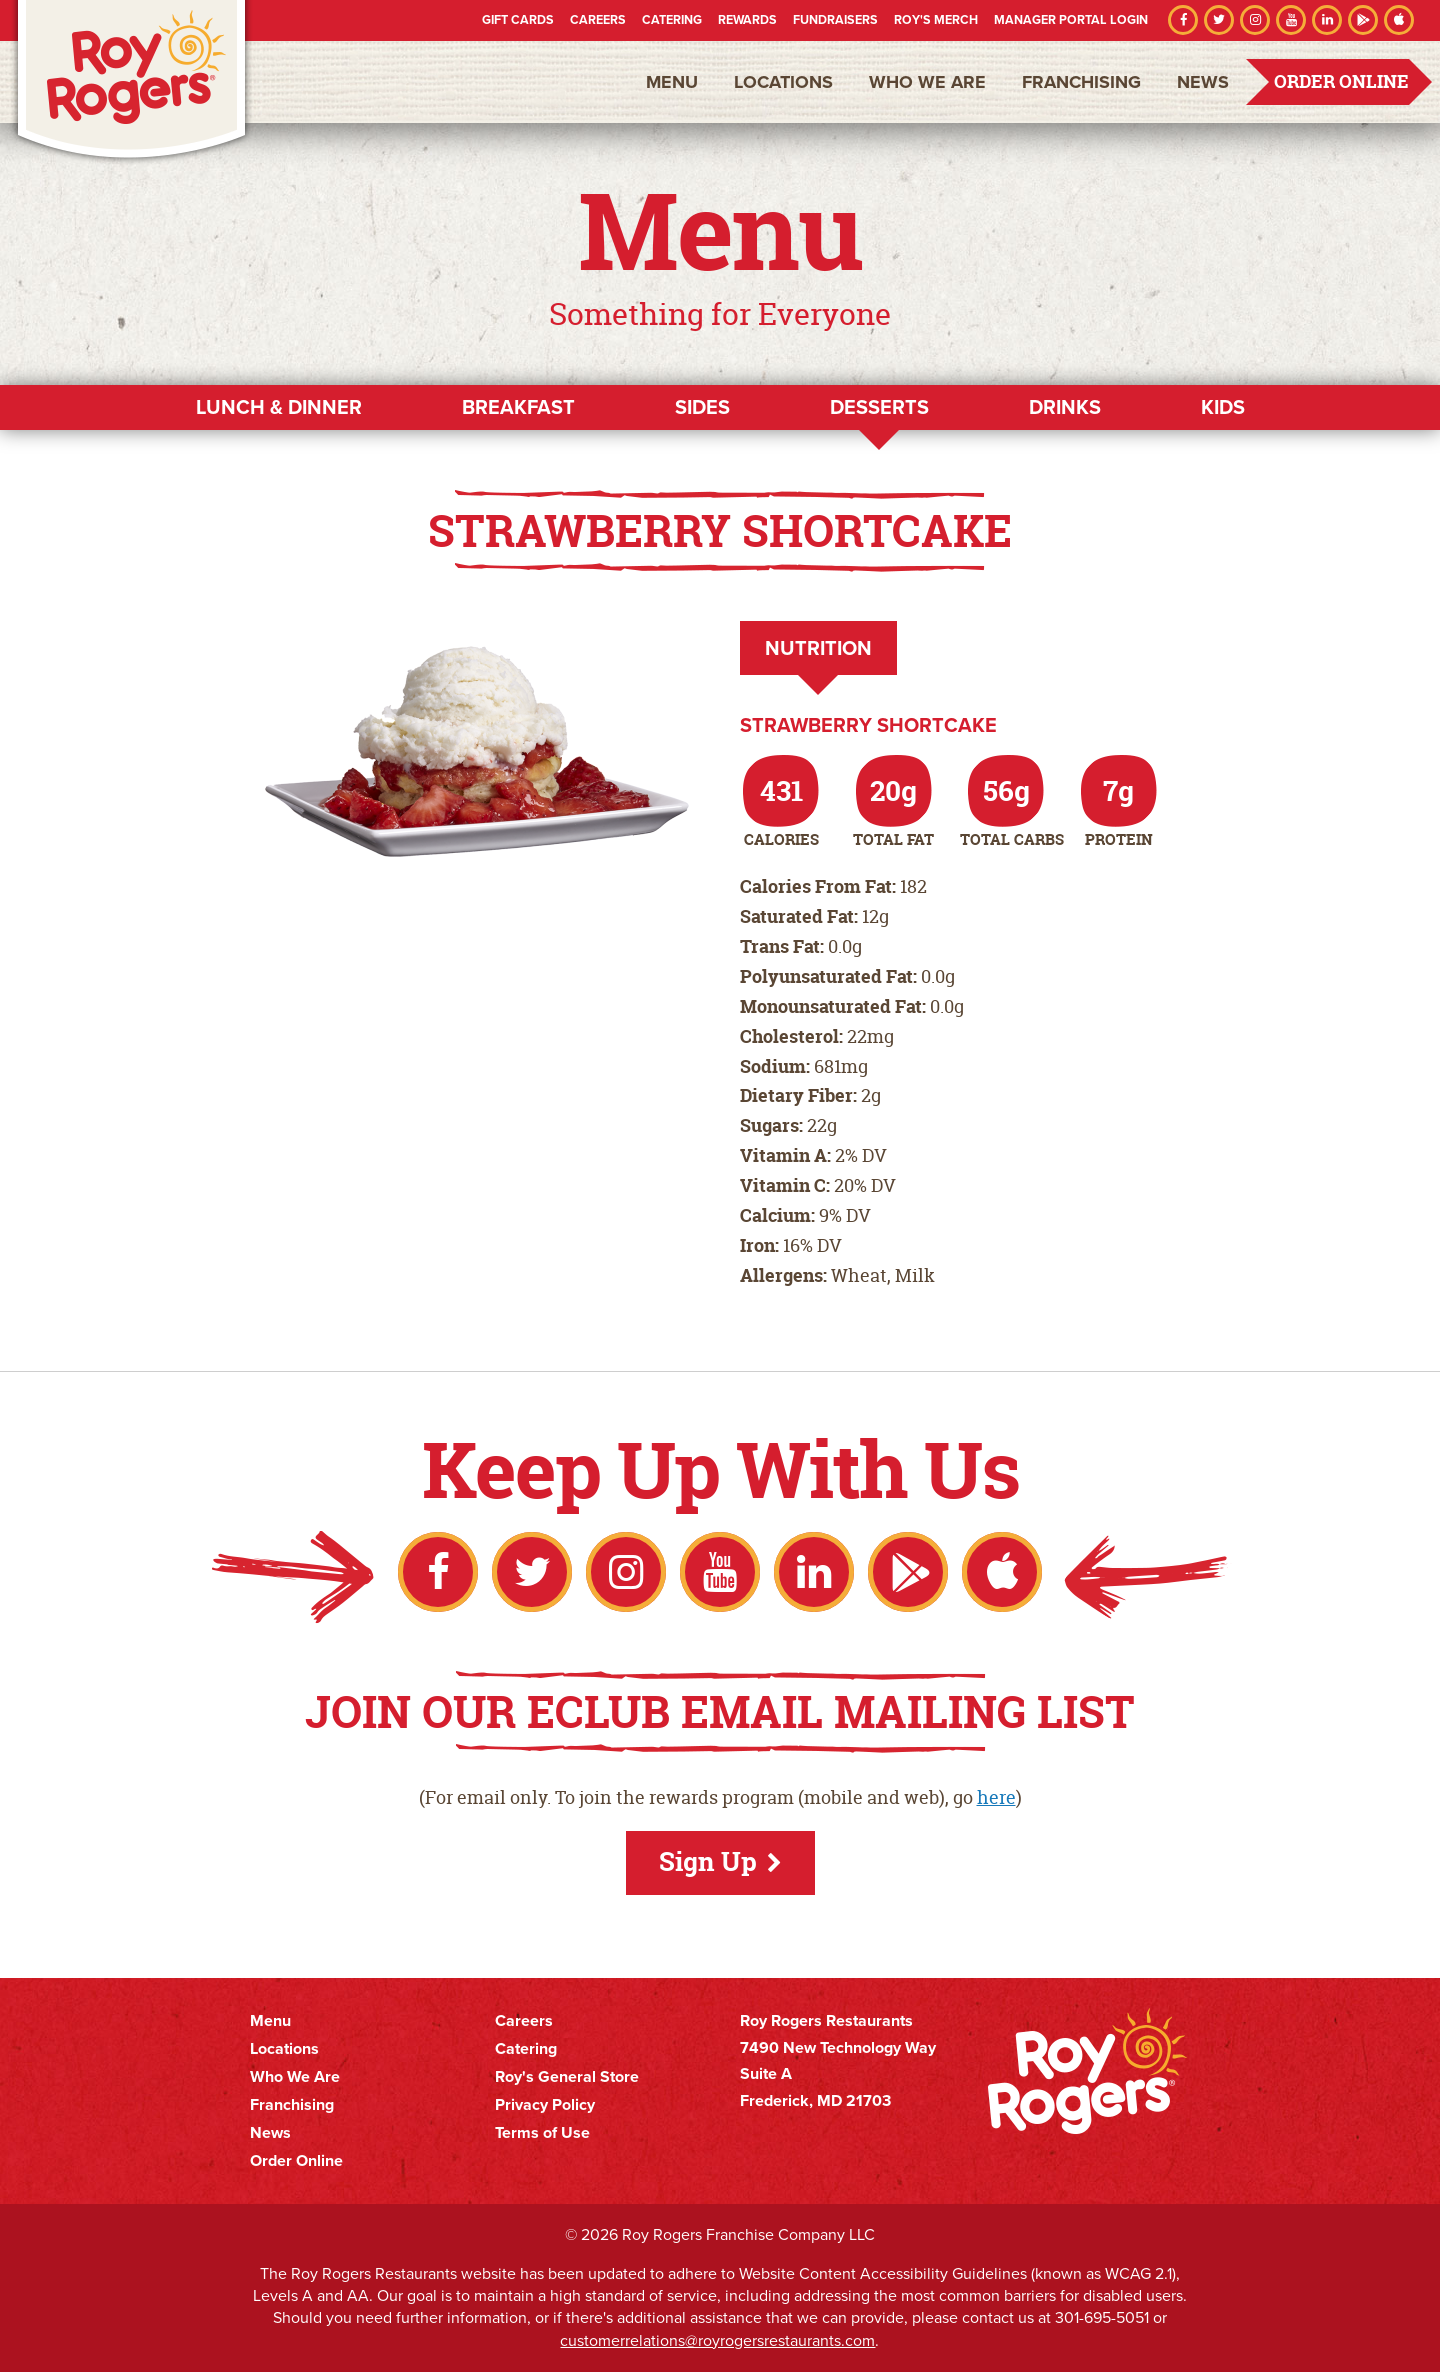  What do you see at coordinates (868, 725) in the screenshot?
I see `Strawberry Shortcake [tab]` at bounding box center [868, 725].